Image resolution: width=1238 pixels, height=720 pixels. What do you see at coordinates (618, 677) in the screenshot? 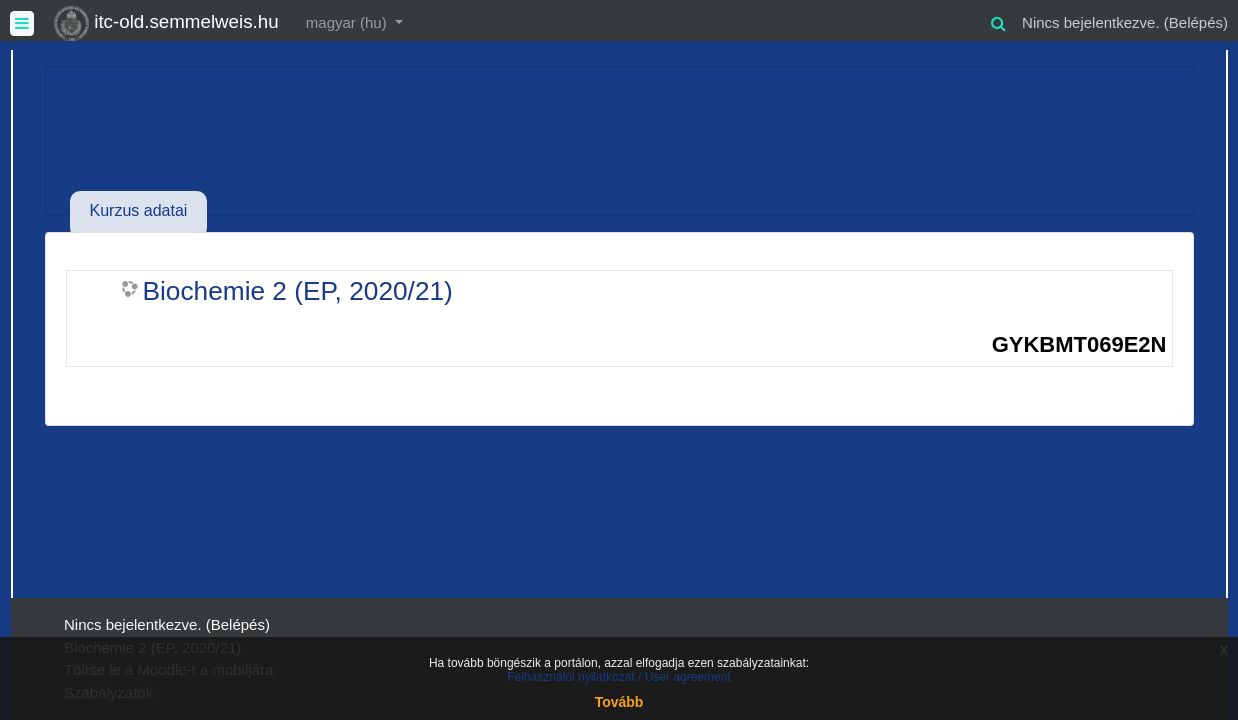
I see `Felhasználói nyilatkozat / User agreement` at bounding box center [618, 677].